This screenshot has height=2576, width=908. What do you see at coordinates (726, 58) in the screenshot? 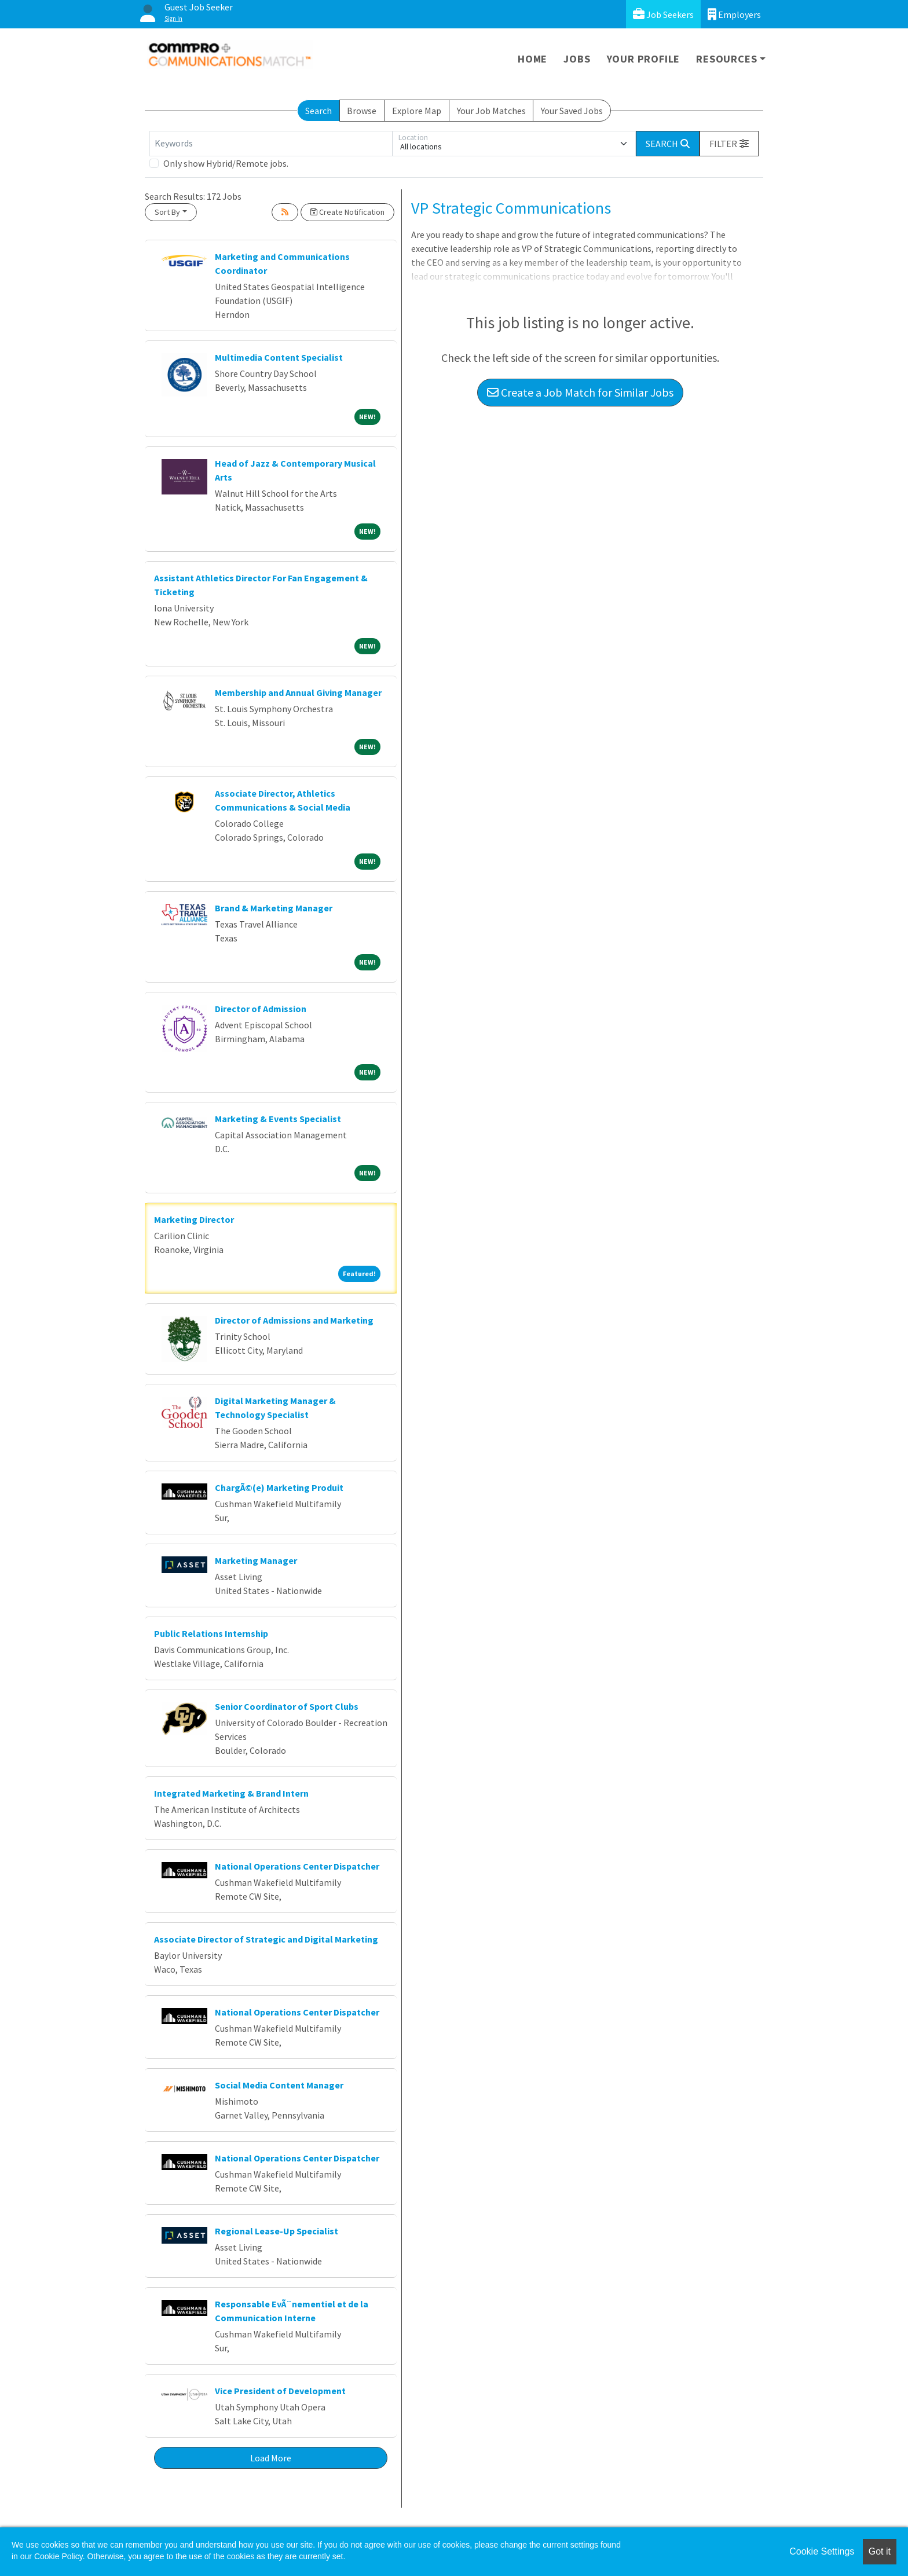
I see `Resources [button]` at bounding box center [726, 58].